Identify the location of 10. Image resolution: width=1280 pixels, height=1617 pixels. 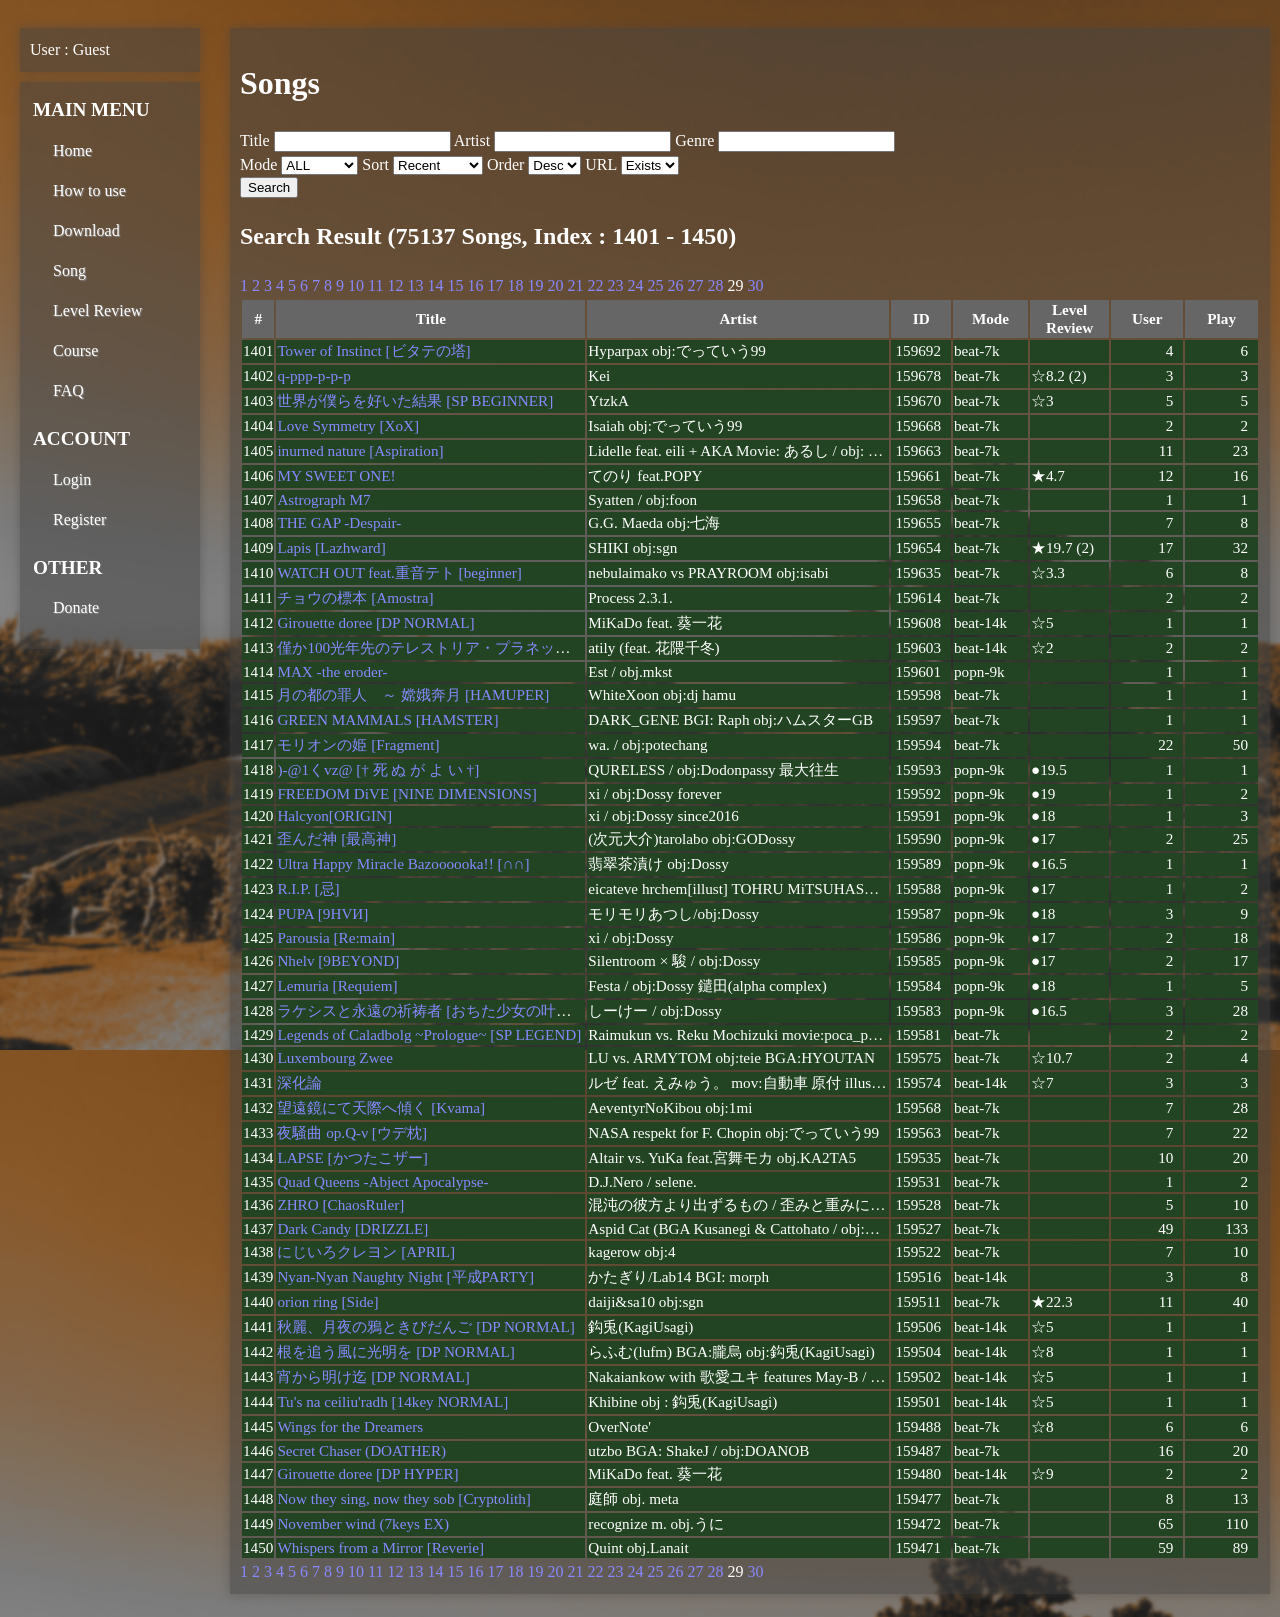
(356, 285).